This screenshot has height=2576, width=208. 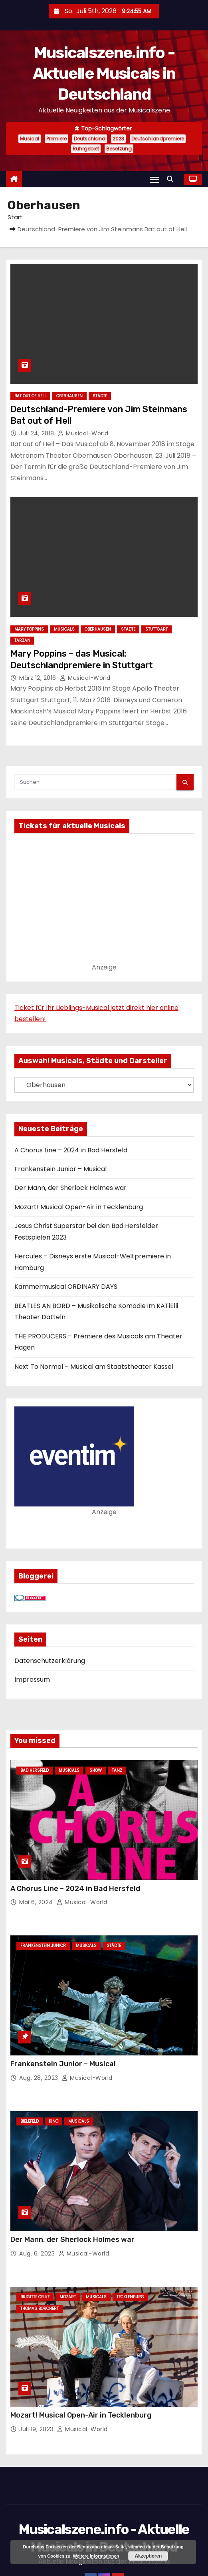 I want to click on Mozart! Musical Open-Air in Tecklenburg, so click(x=78, y=1207).